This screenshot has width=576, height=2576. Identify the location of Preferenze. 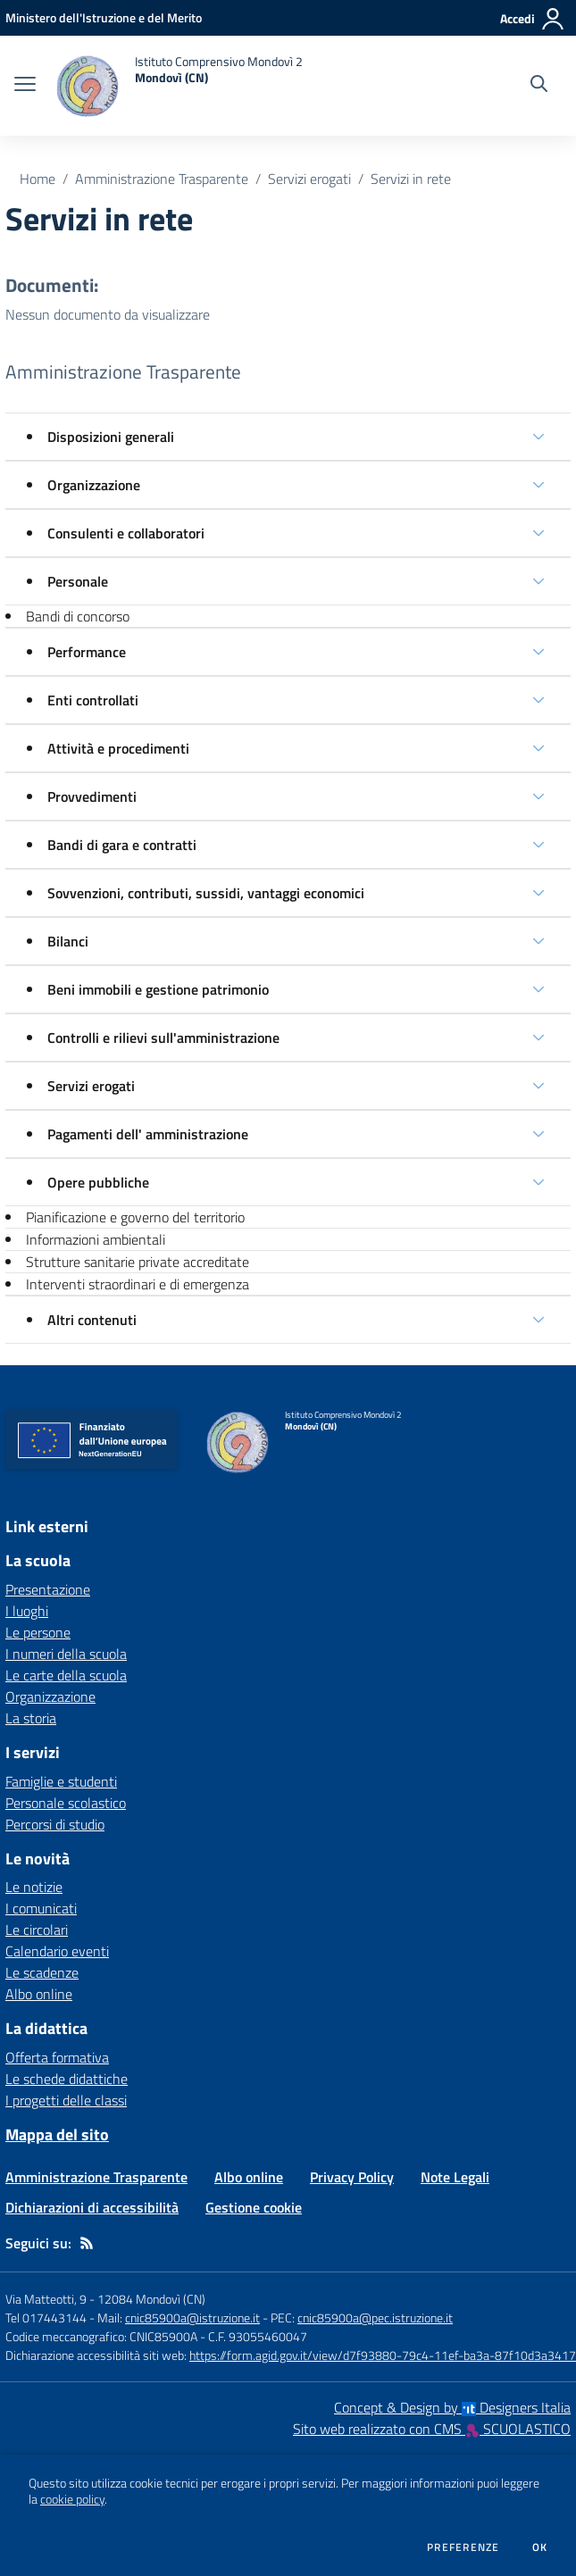
(463, 2547).